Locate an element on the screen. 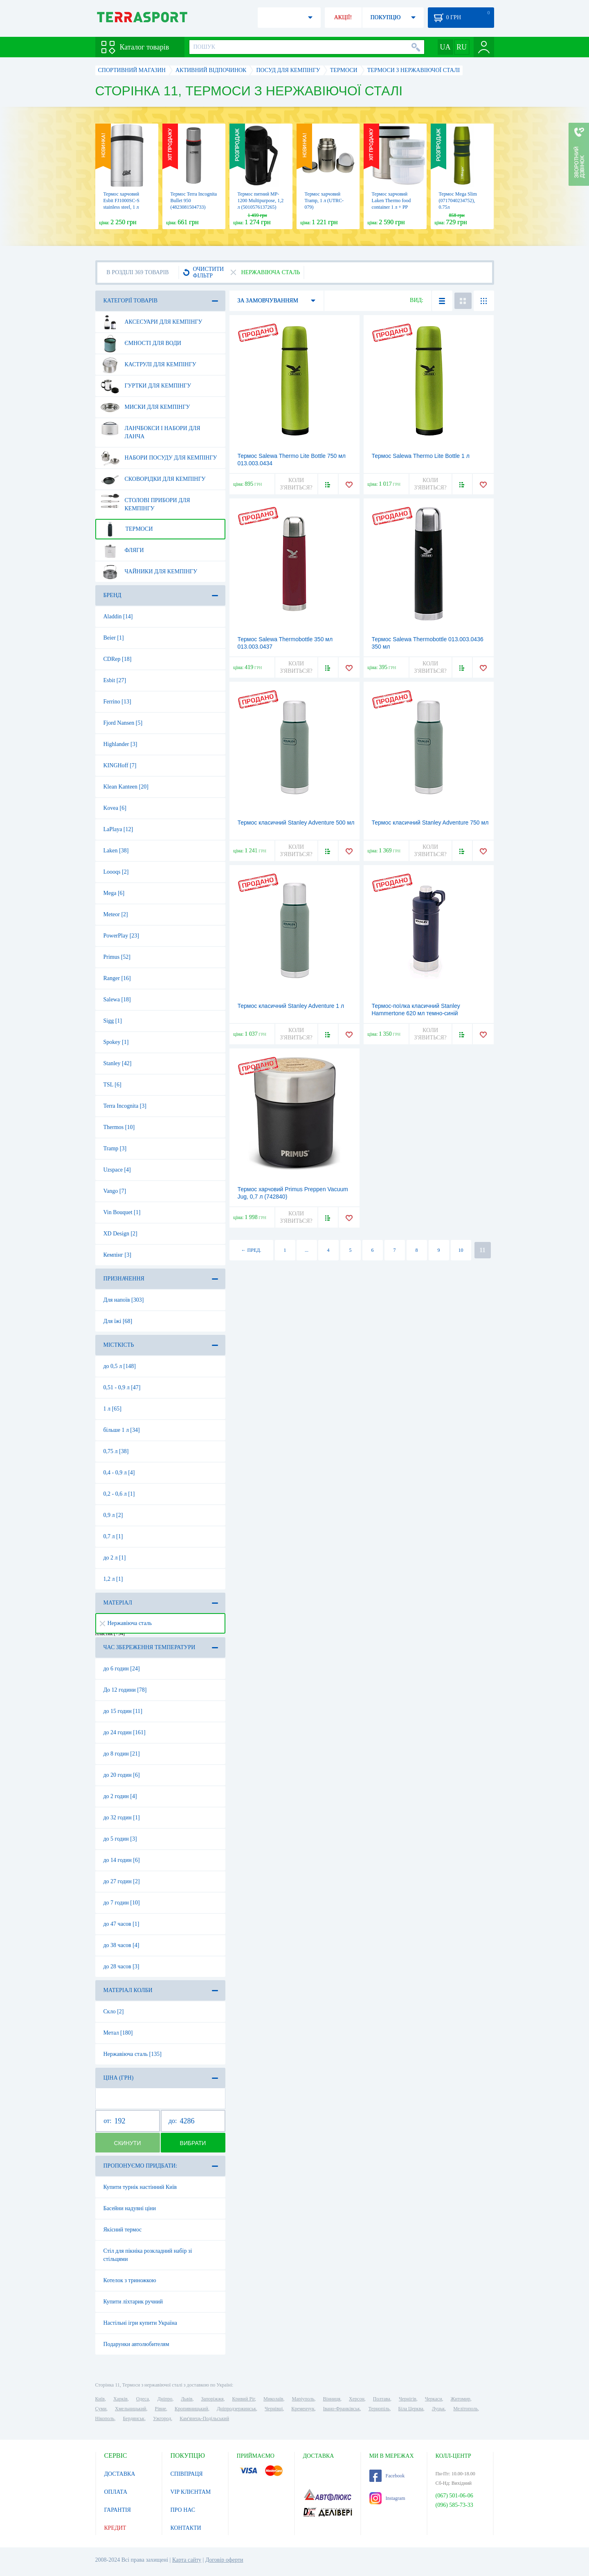  СПІВПРАЦЯ is located at coordinates (187, 2474).